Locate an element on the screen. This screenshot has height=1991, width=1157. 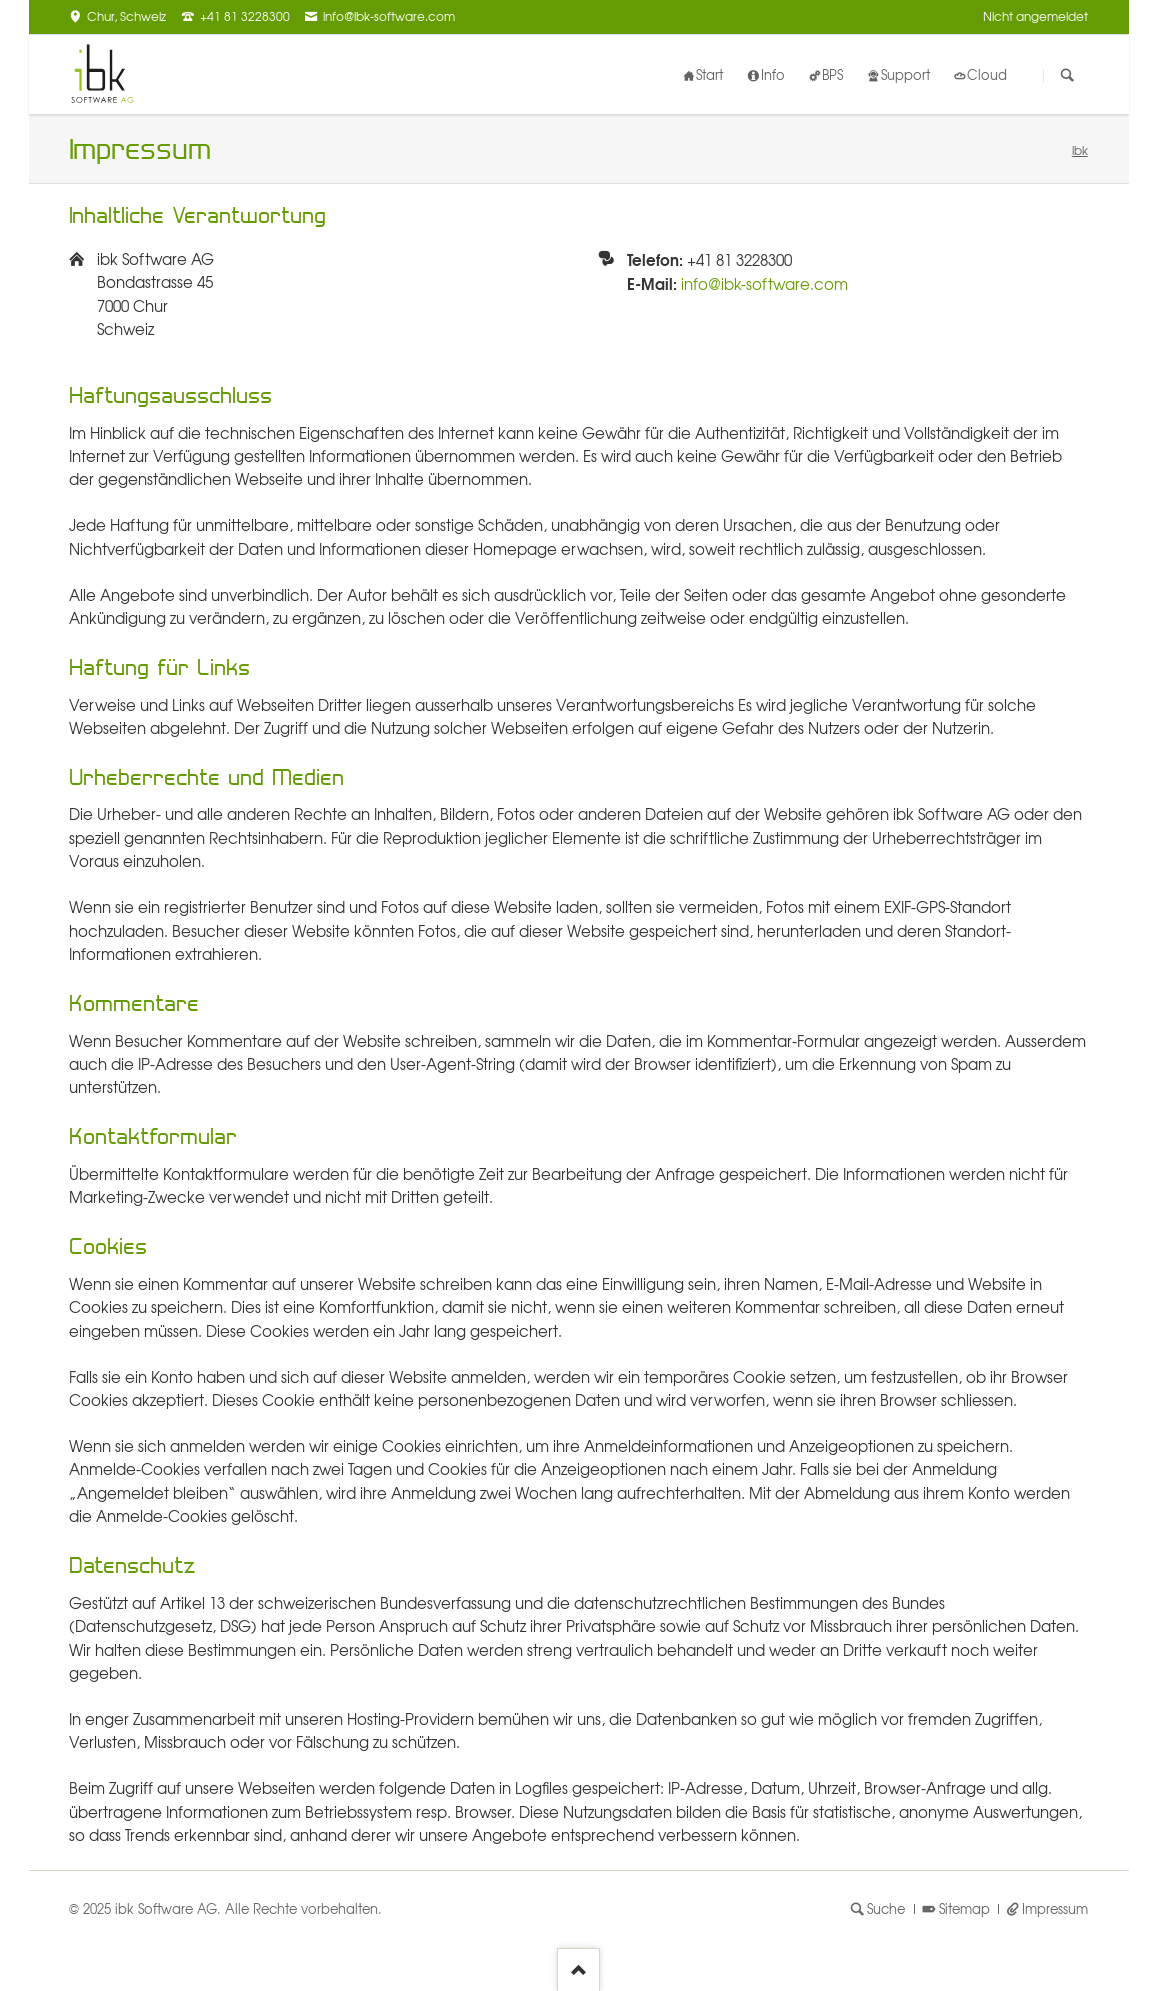
Suche is located at coordinates (886, 1908).